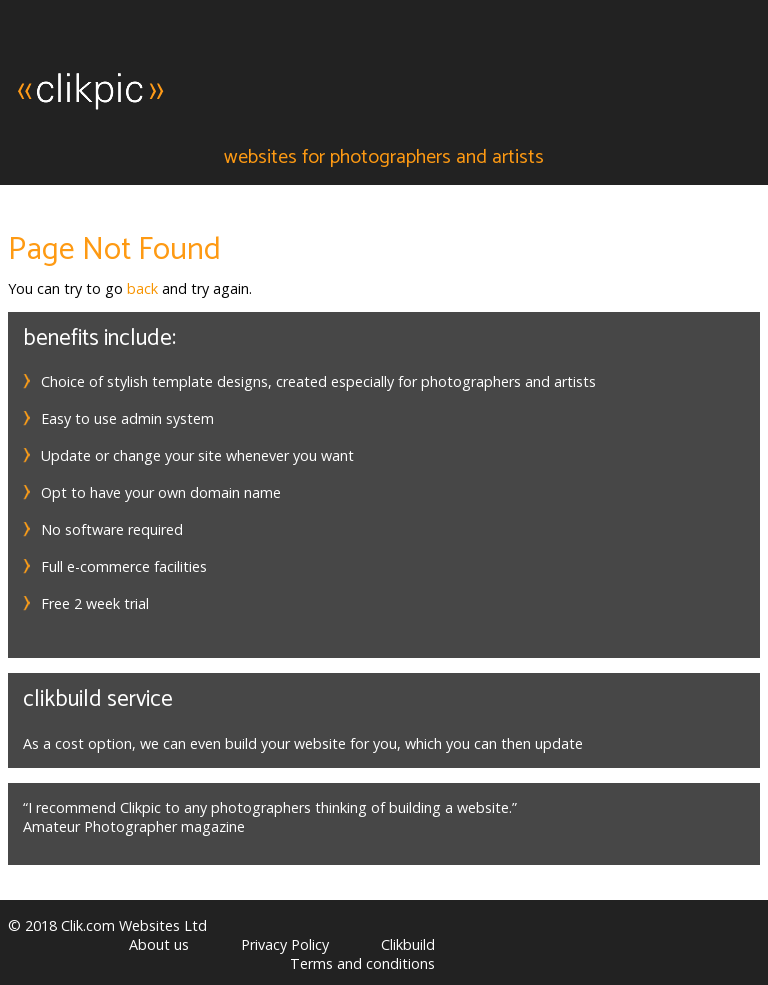 The image size is (768, 985). I want to click on Terms and conditions, so click(362, 963).